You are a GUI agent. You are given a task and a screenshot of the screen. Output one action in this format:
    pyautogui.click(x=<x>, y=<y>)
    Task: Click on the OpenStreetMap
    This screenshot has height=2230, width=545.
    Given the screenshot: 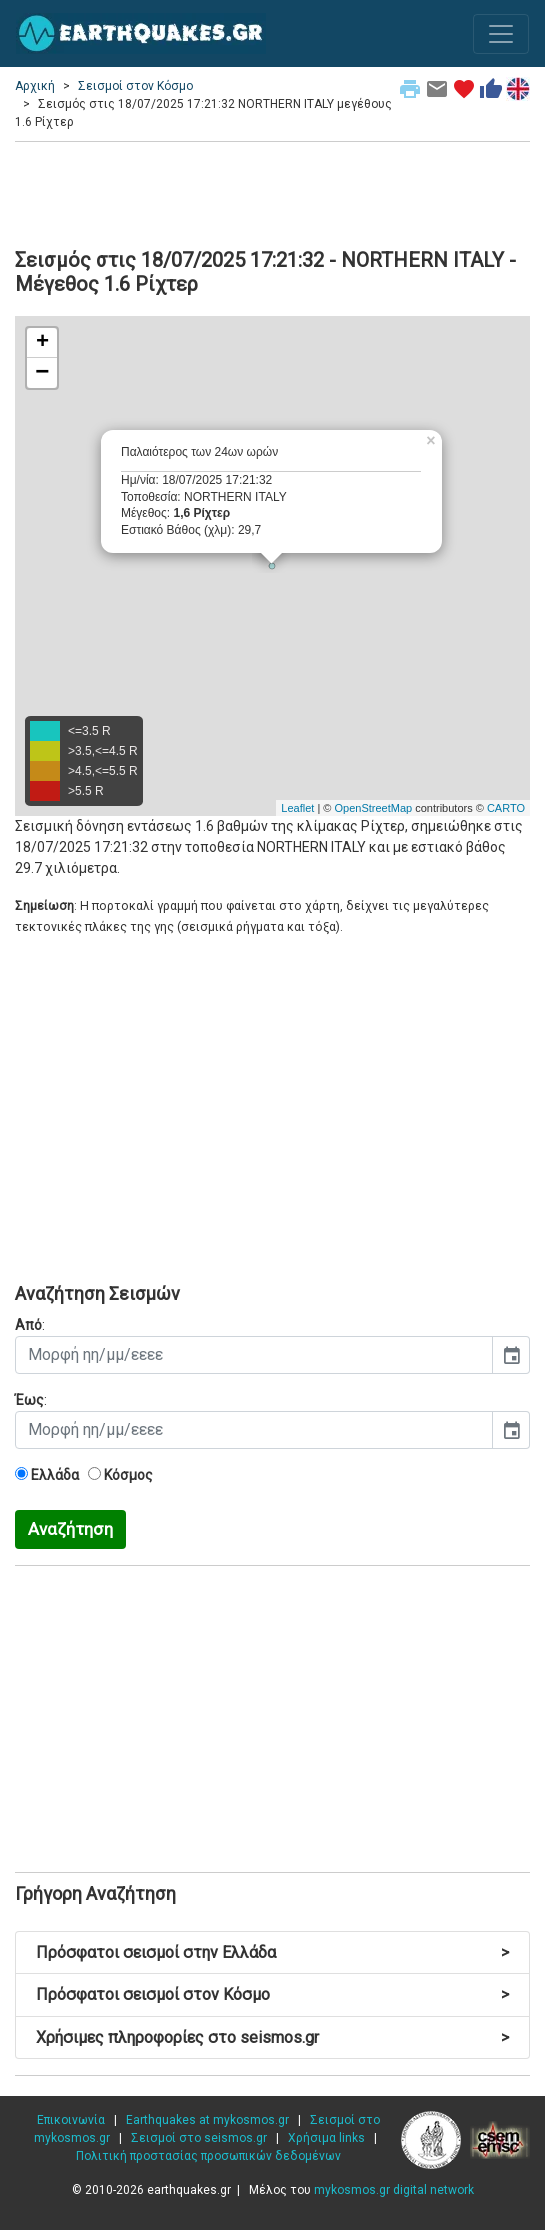 What is the action you would take?
    pyautogui.click(x=373, y=808)
    